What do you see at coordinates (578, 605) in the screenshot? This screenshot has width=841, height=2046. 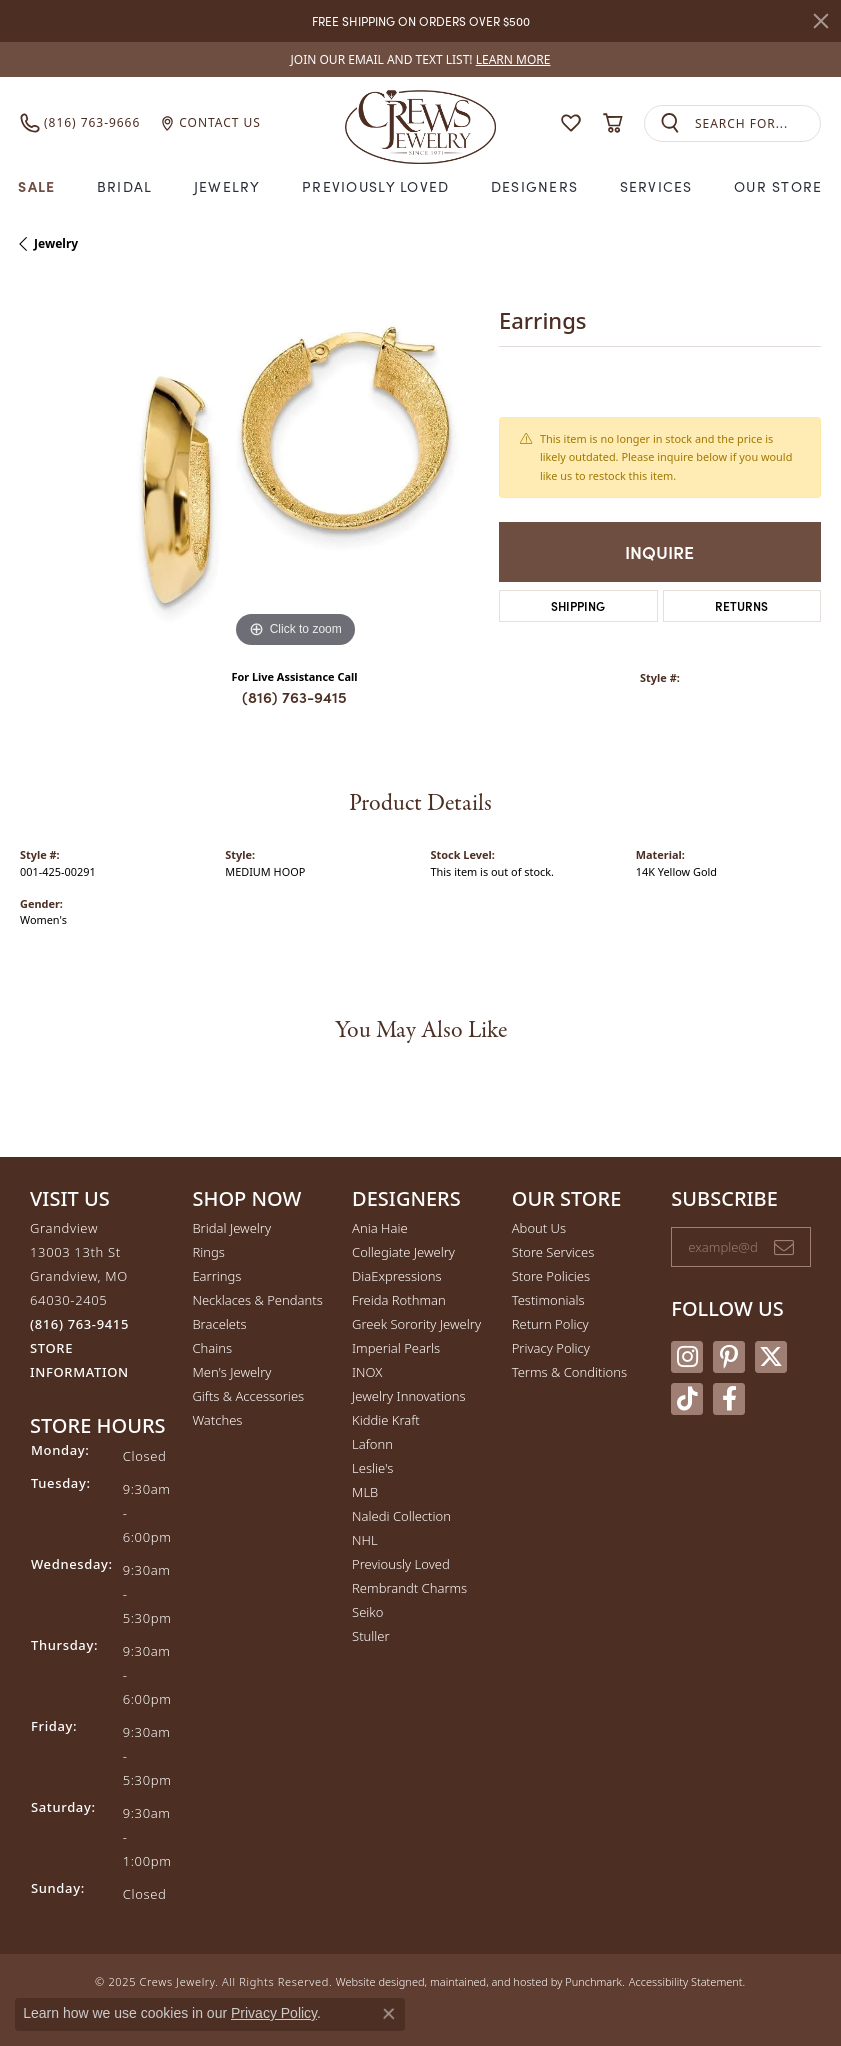 I see `Shipping` at bounding box center [578, 605].